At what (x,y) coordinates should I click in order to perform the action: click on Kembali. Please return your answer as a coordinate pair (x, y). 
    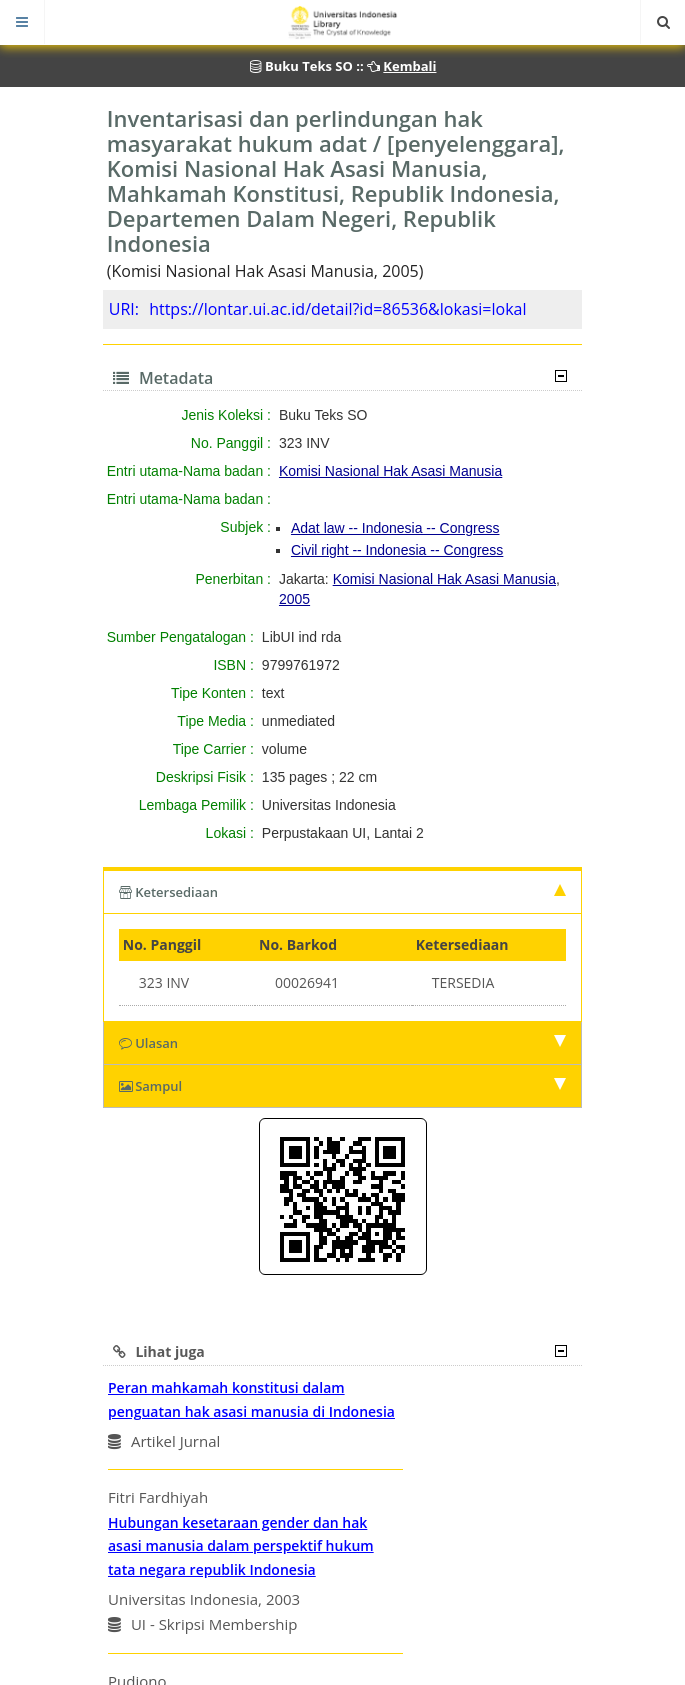
    Looking at the image, I should click on (409, 66).